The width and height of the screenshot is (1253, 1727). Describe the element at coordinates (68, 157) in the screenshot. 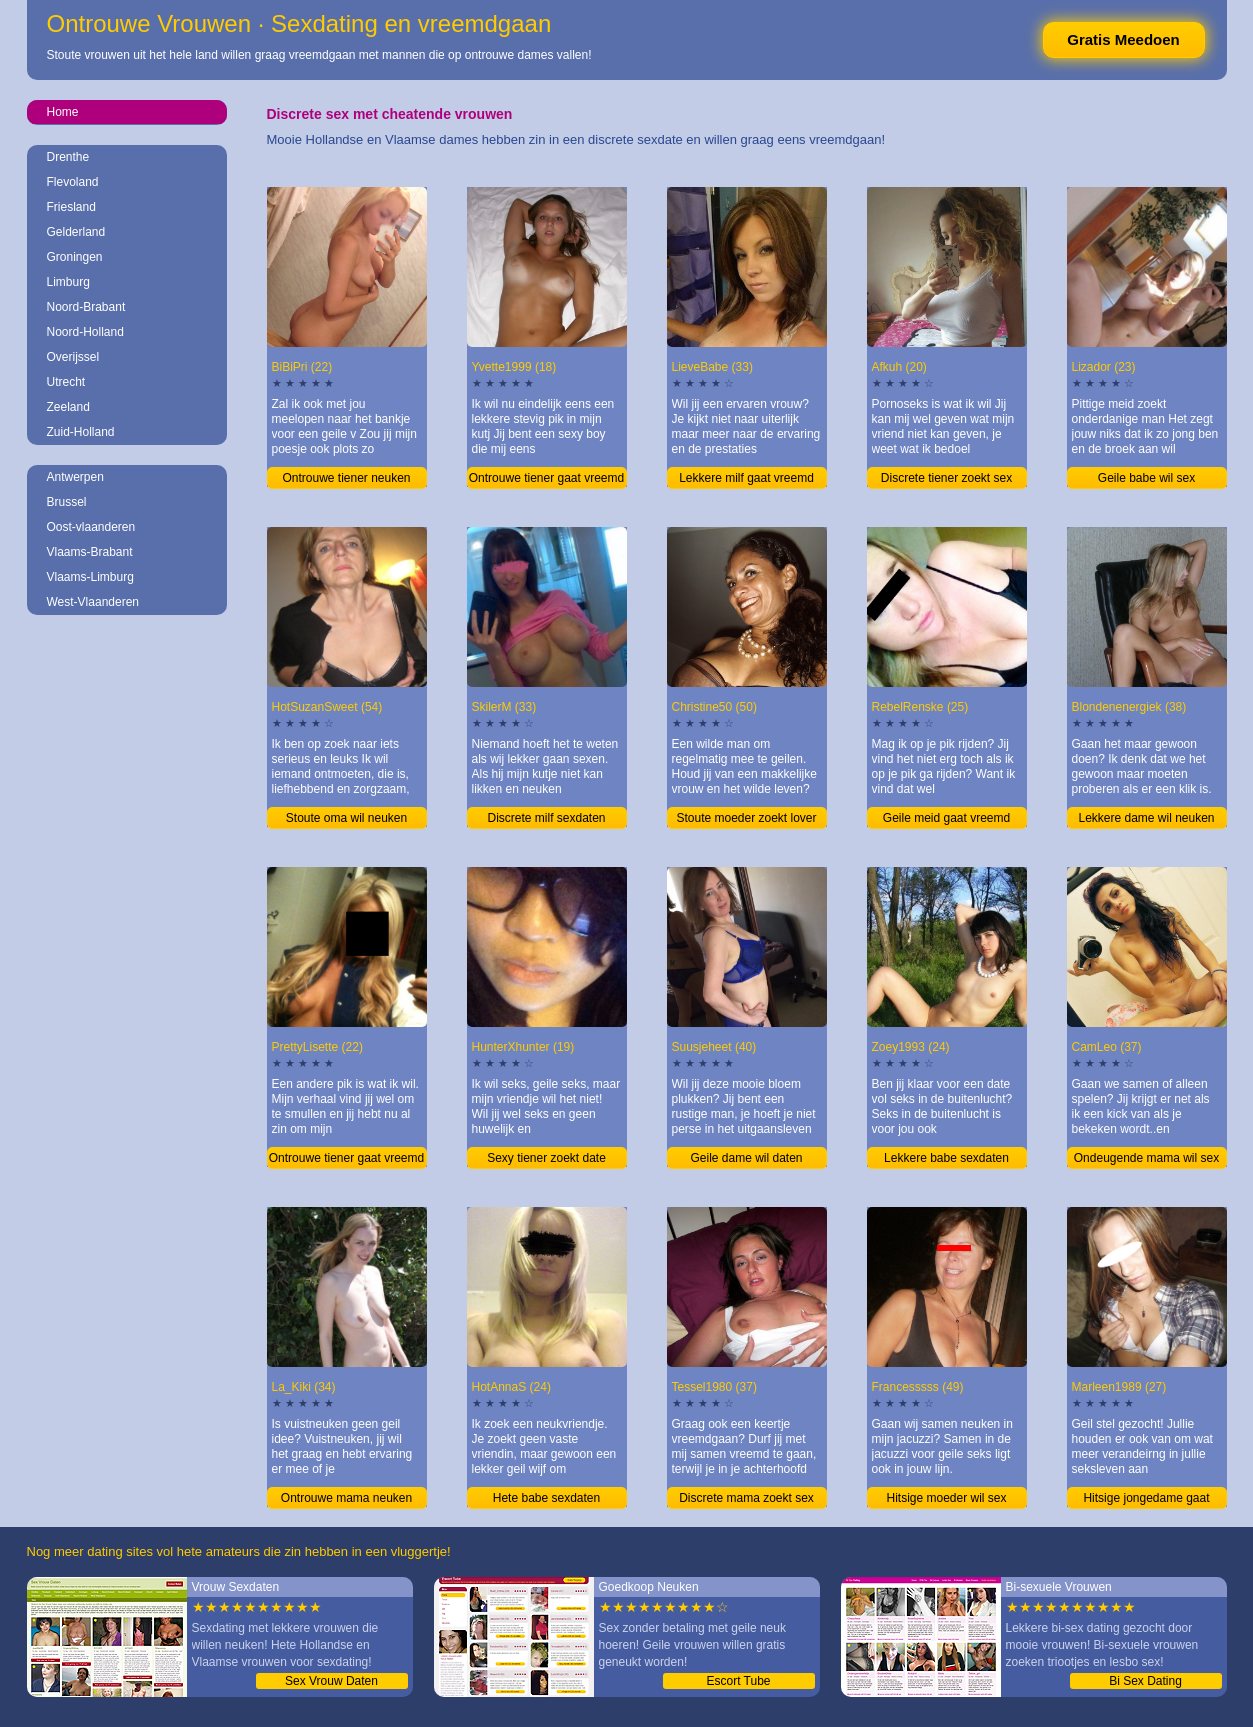

I see `Drenthe` at that location.